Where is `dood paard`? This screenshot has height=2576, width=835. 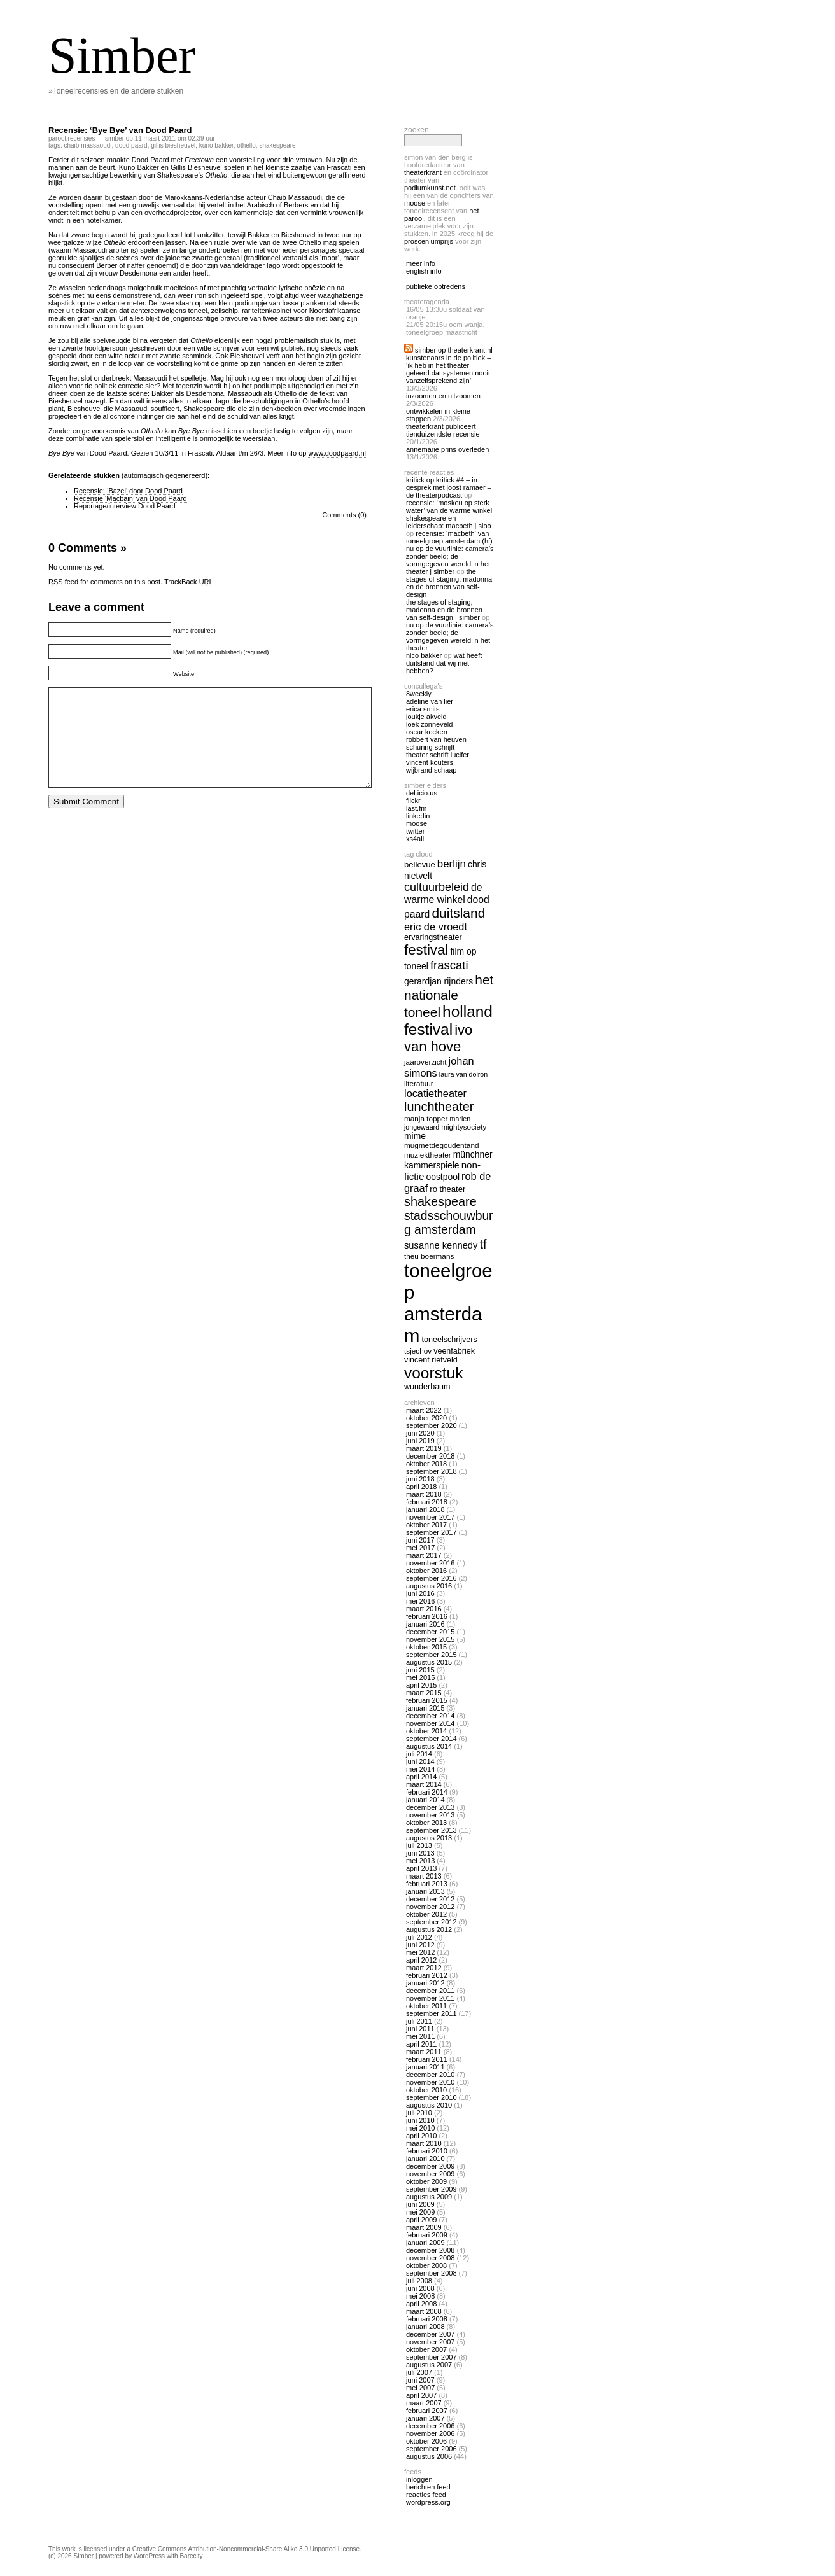
dood paard is located at coordinates (131, 145).